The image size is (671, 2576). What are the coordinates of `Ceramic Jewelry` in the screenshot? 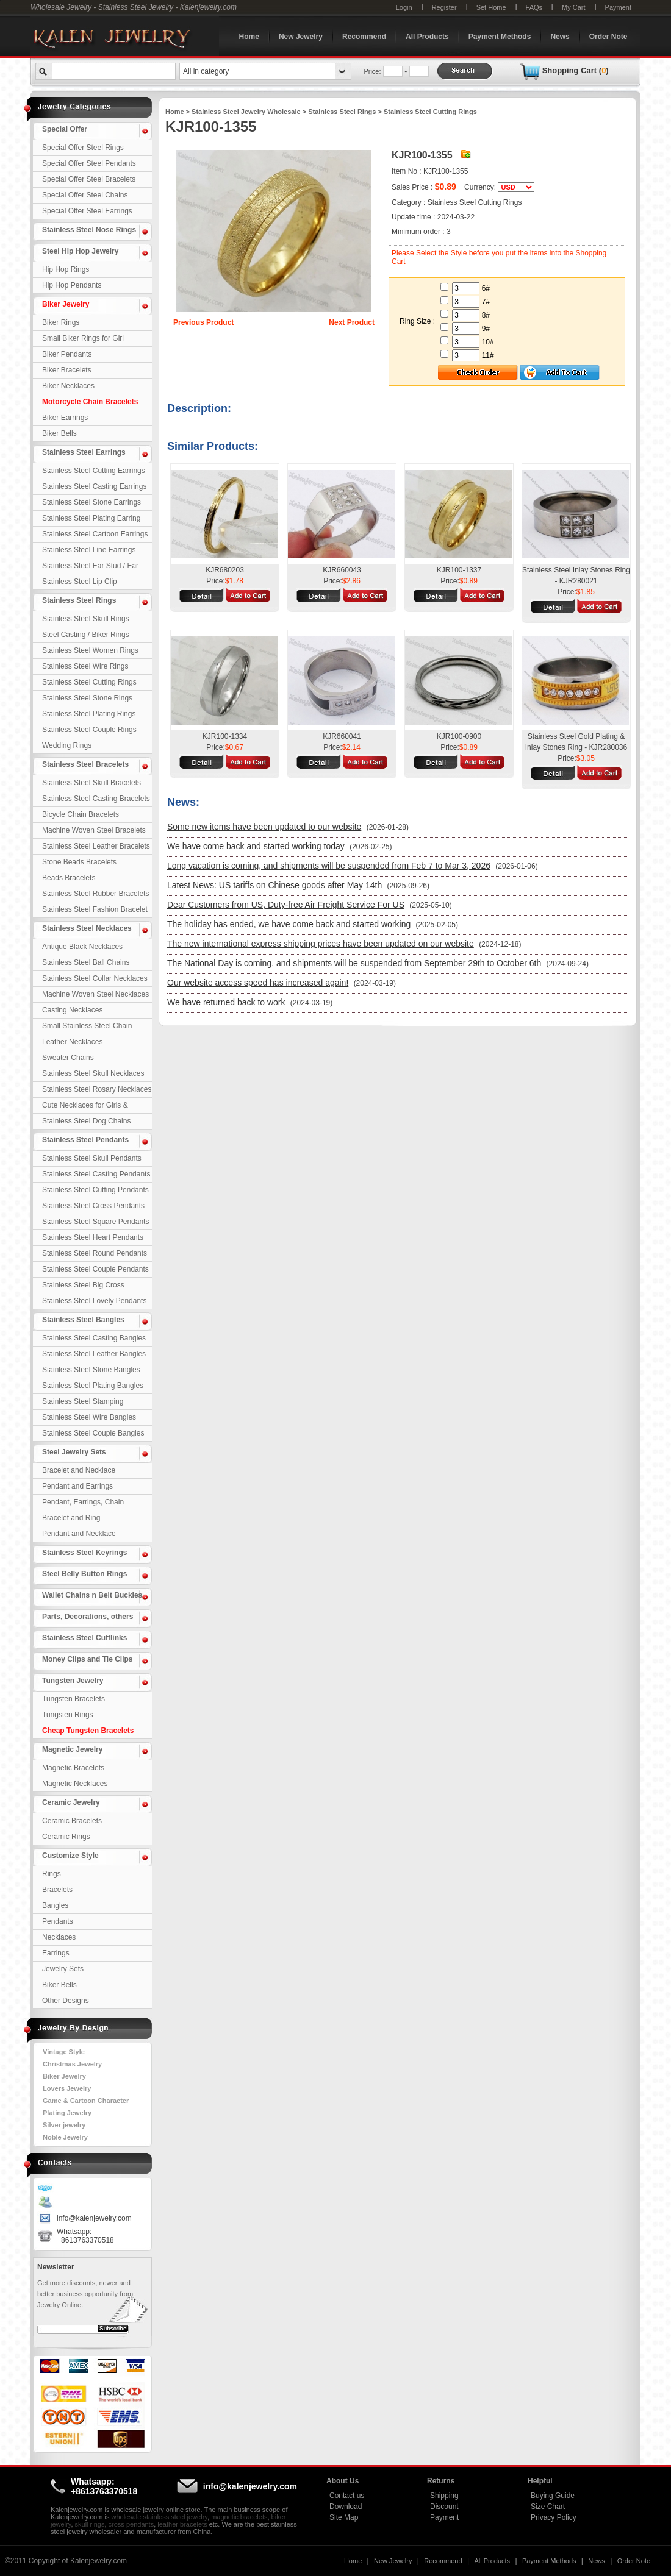 It's located at (71, 1802).